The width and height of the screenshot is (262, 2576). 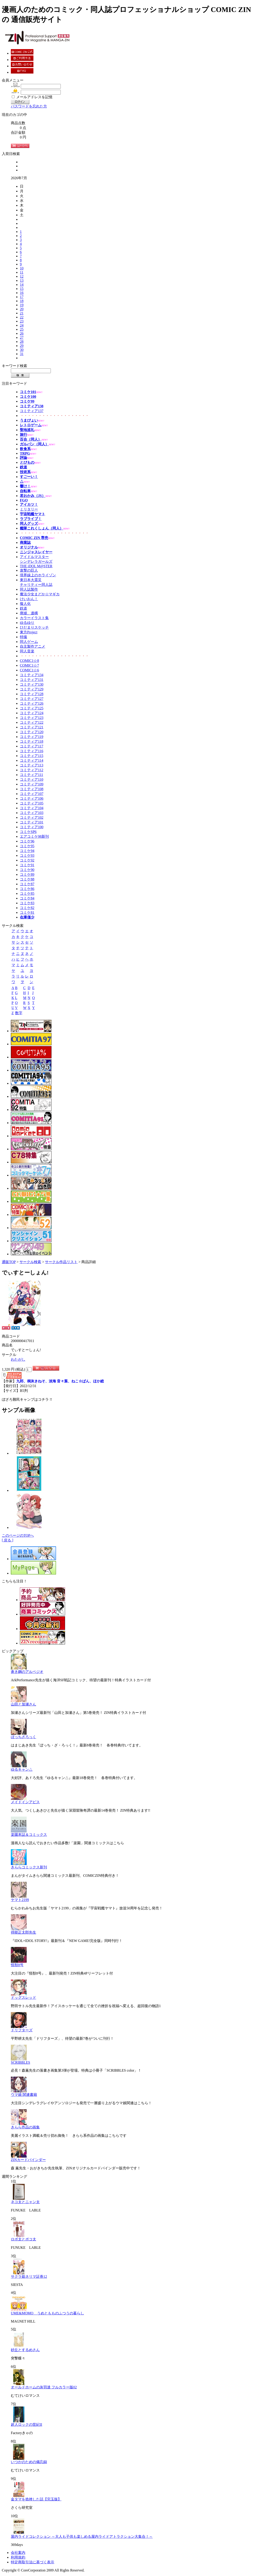 I want to click on パスワードを忘れた方, so click(x=29, y=106).